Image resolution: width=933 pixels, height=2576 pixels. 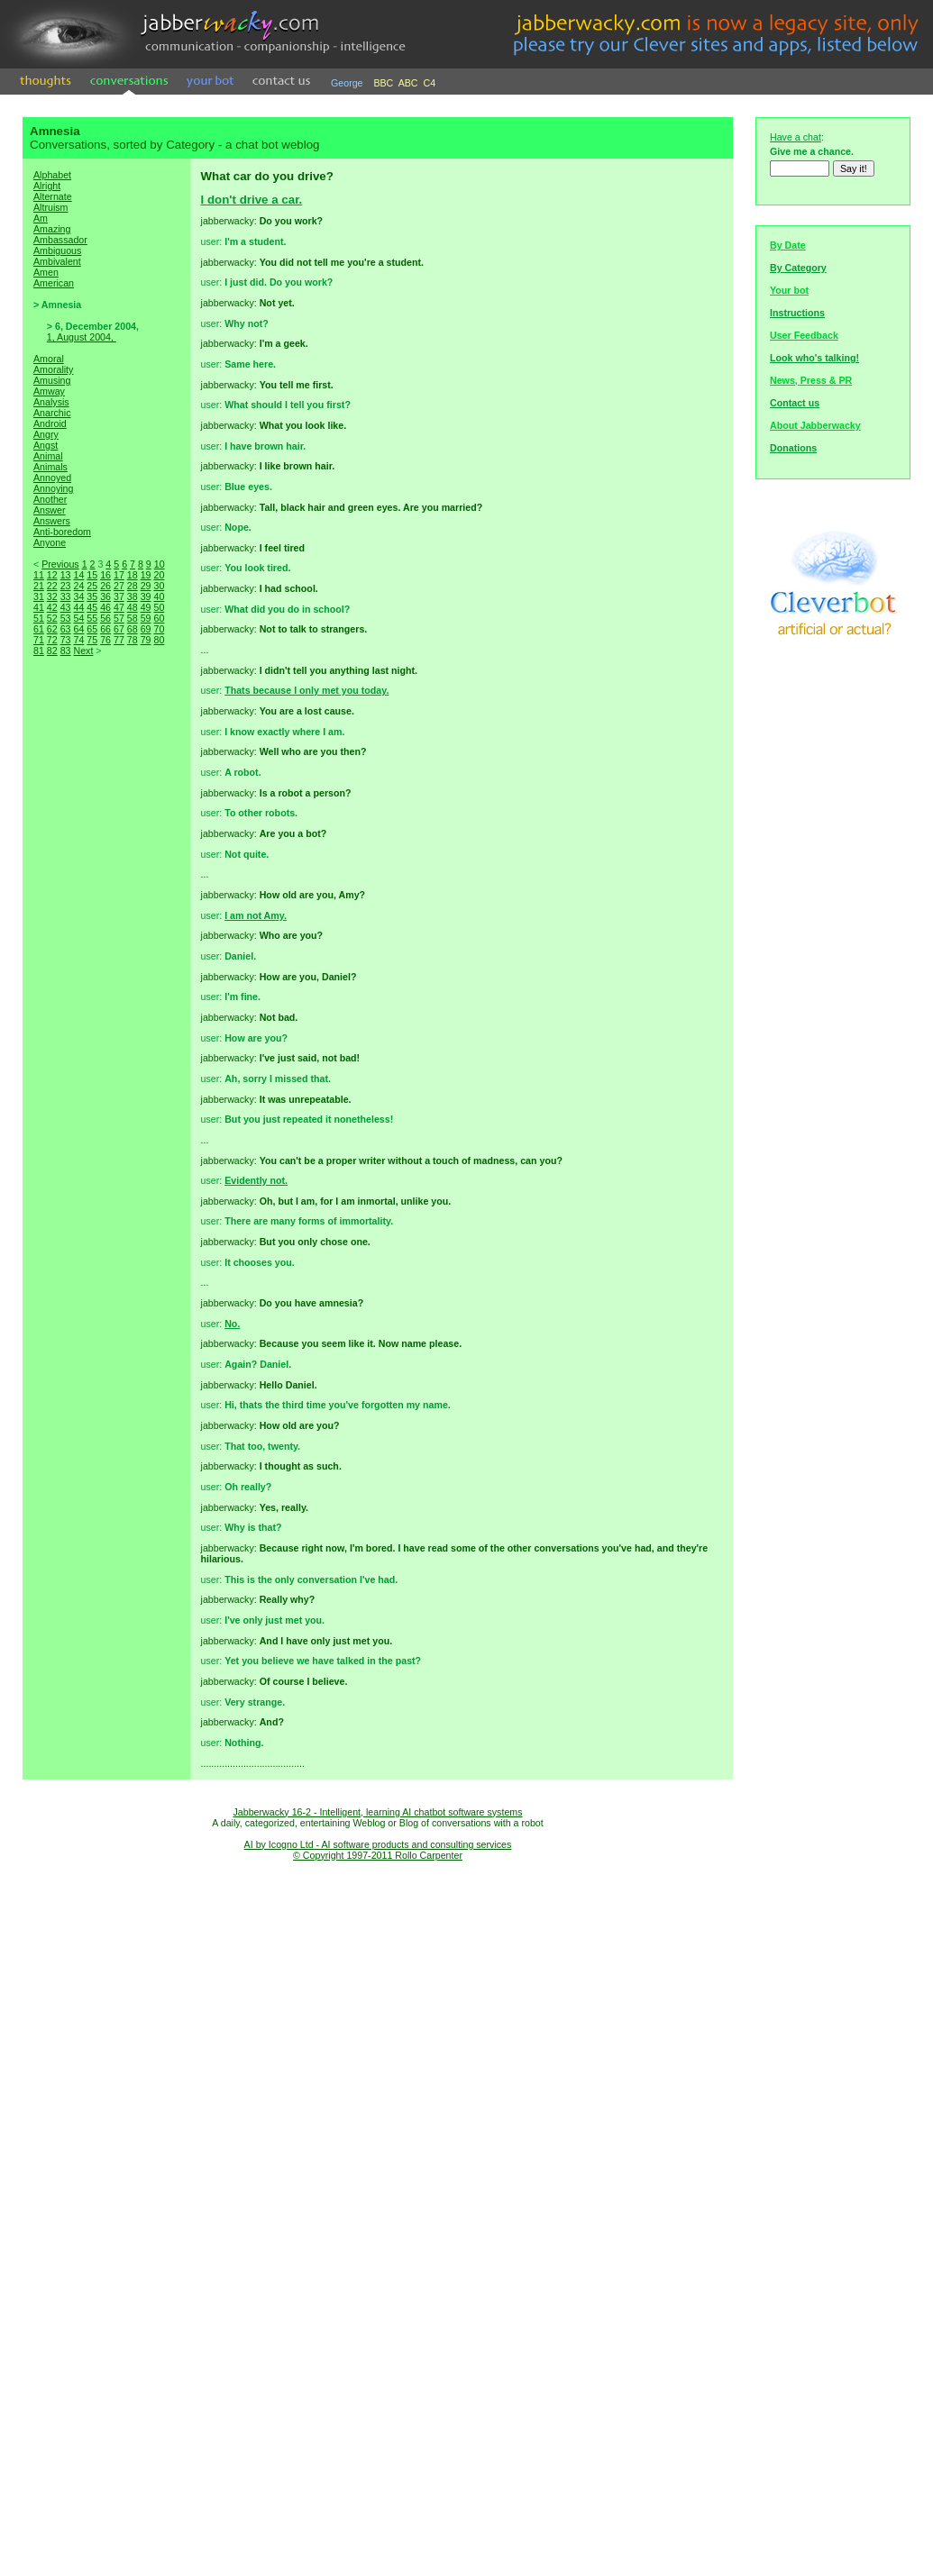 What do you see at coordinates (132, 596) in the screenshot?
I see `38` at bounding box center [132, 596].